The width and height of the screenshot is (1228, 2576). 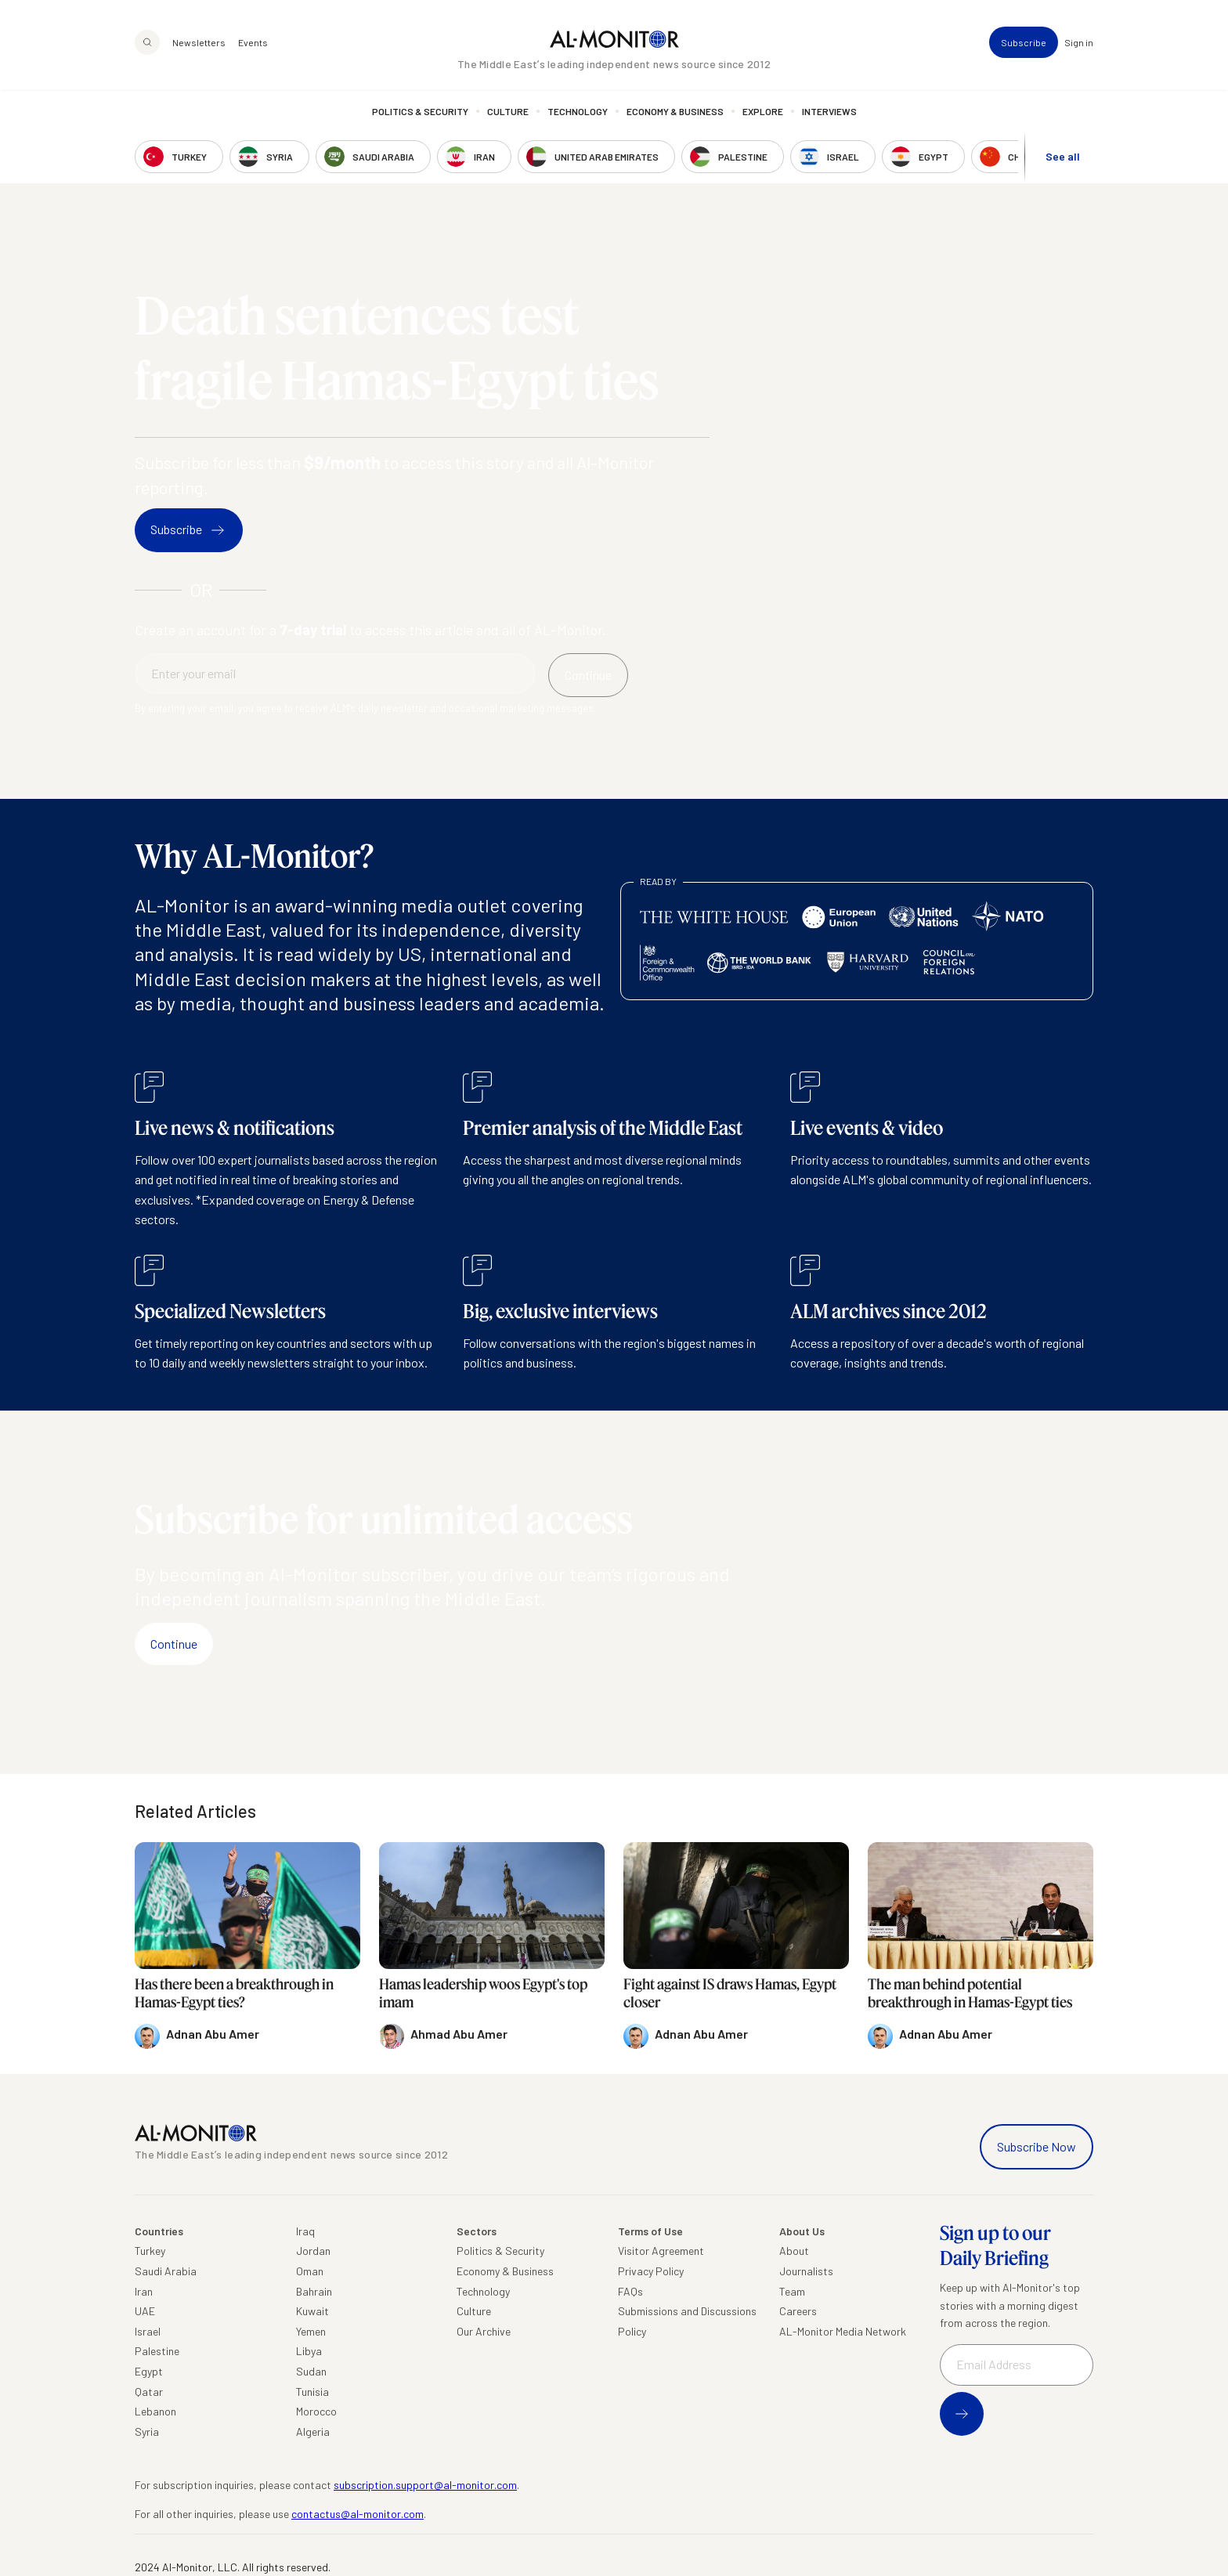 I want to click on AL-Monitor Media Network, so click(x=842, y=2331).